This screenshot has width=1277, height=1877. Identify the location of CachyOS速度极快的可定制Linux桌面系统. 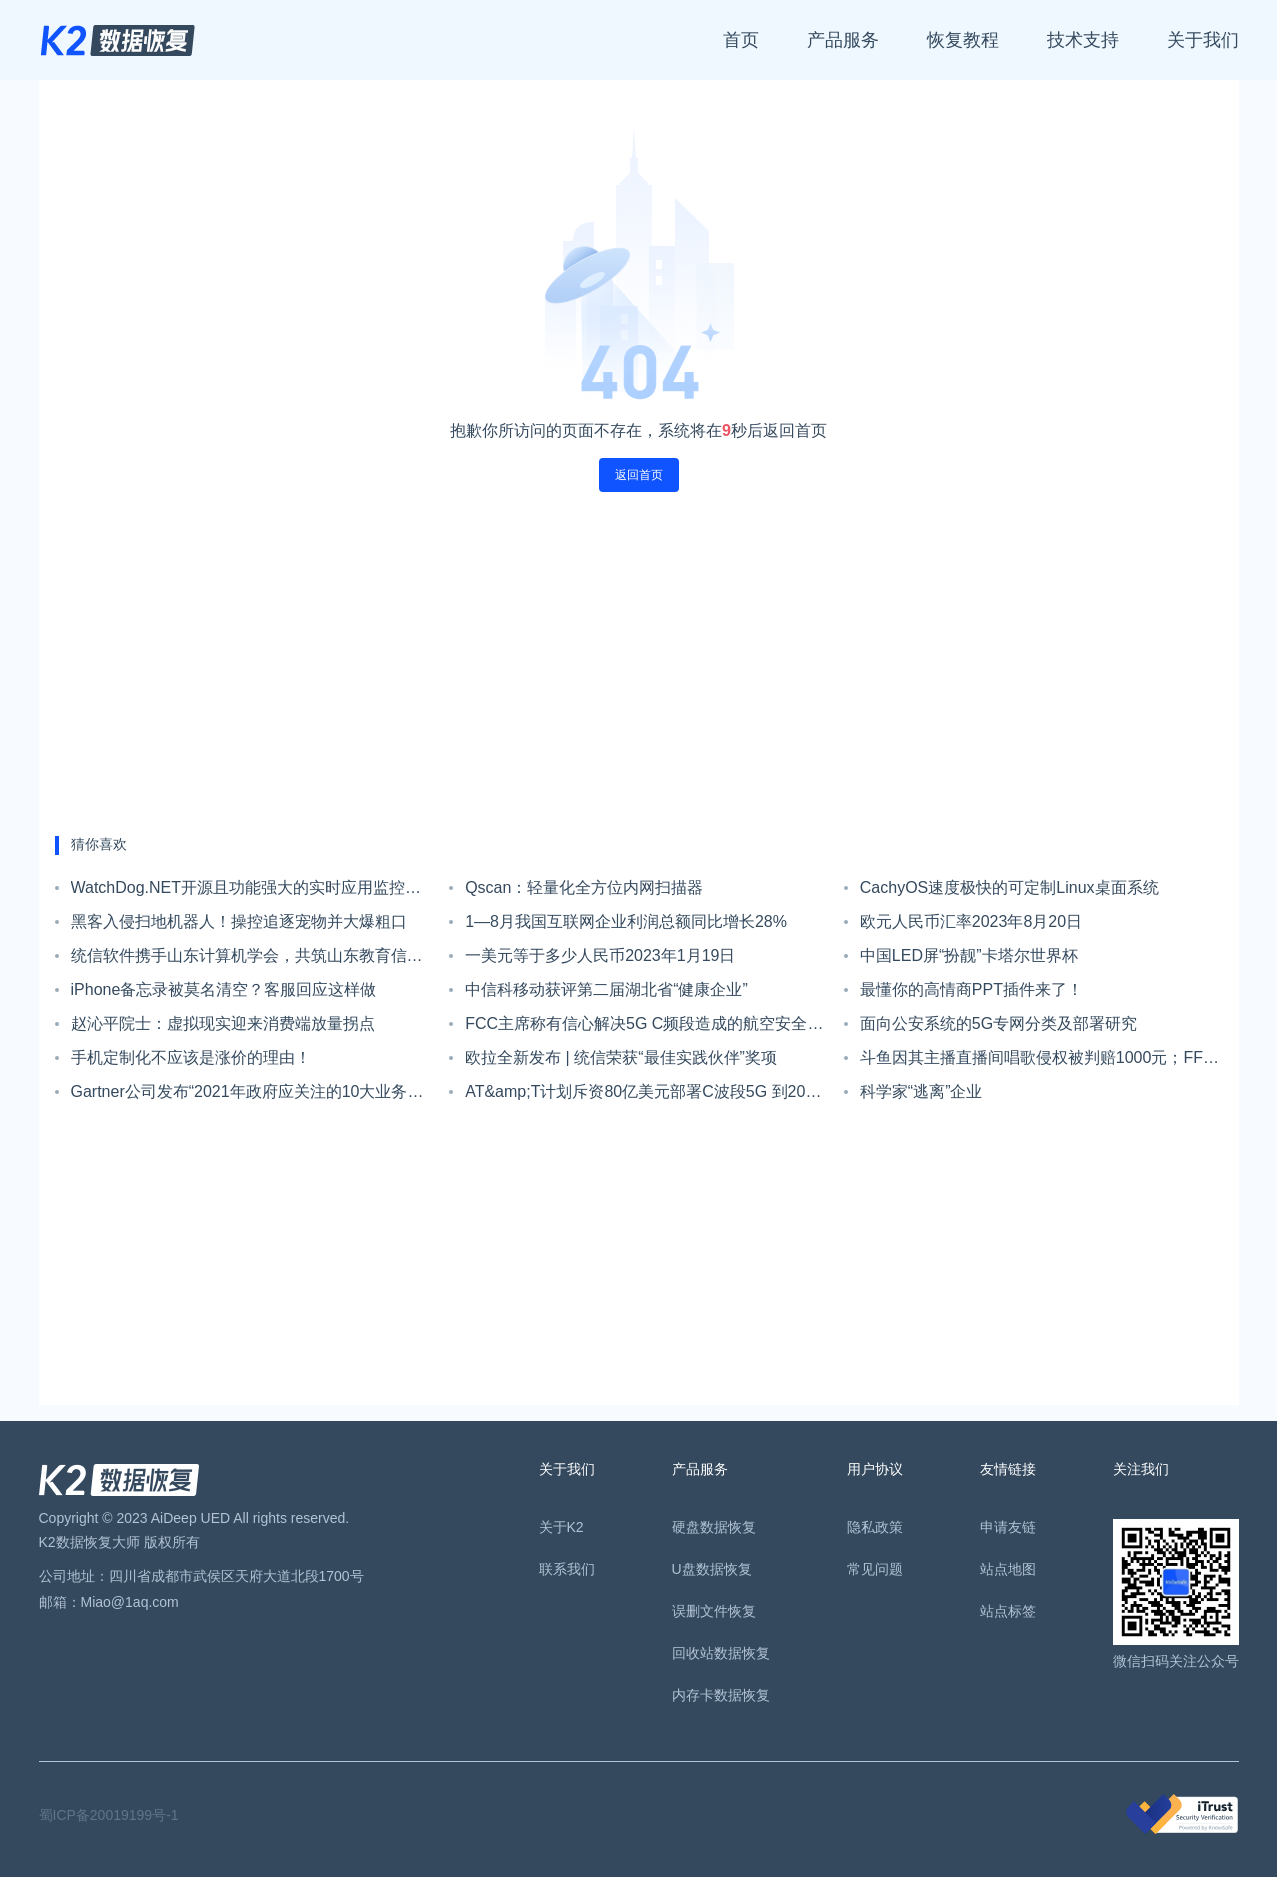
(1009, 887).